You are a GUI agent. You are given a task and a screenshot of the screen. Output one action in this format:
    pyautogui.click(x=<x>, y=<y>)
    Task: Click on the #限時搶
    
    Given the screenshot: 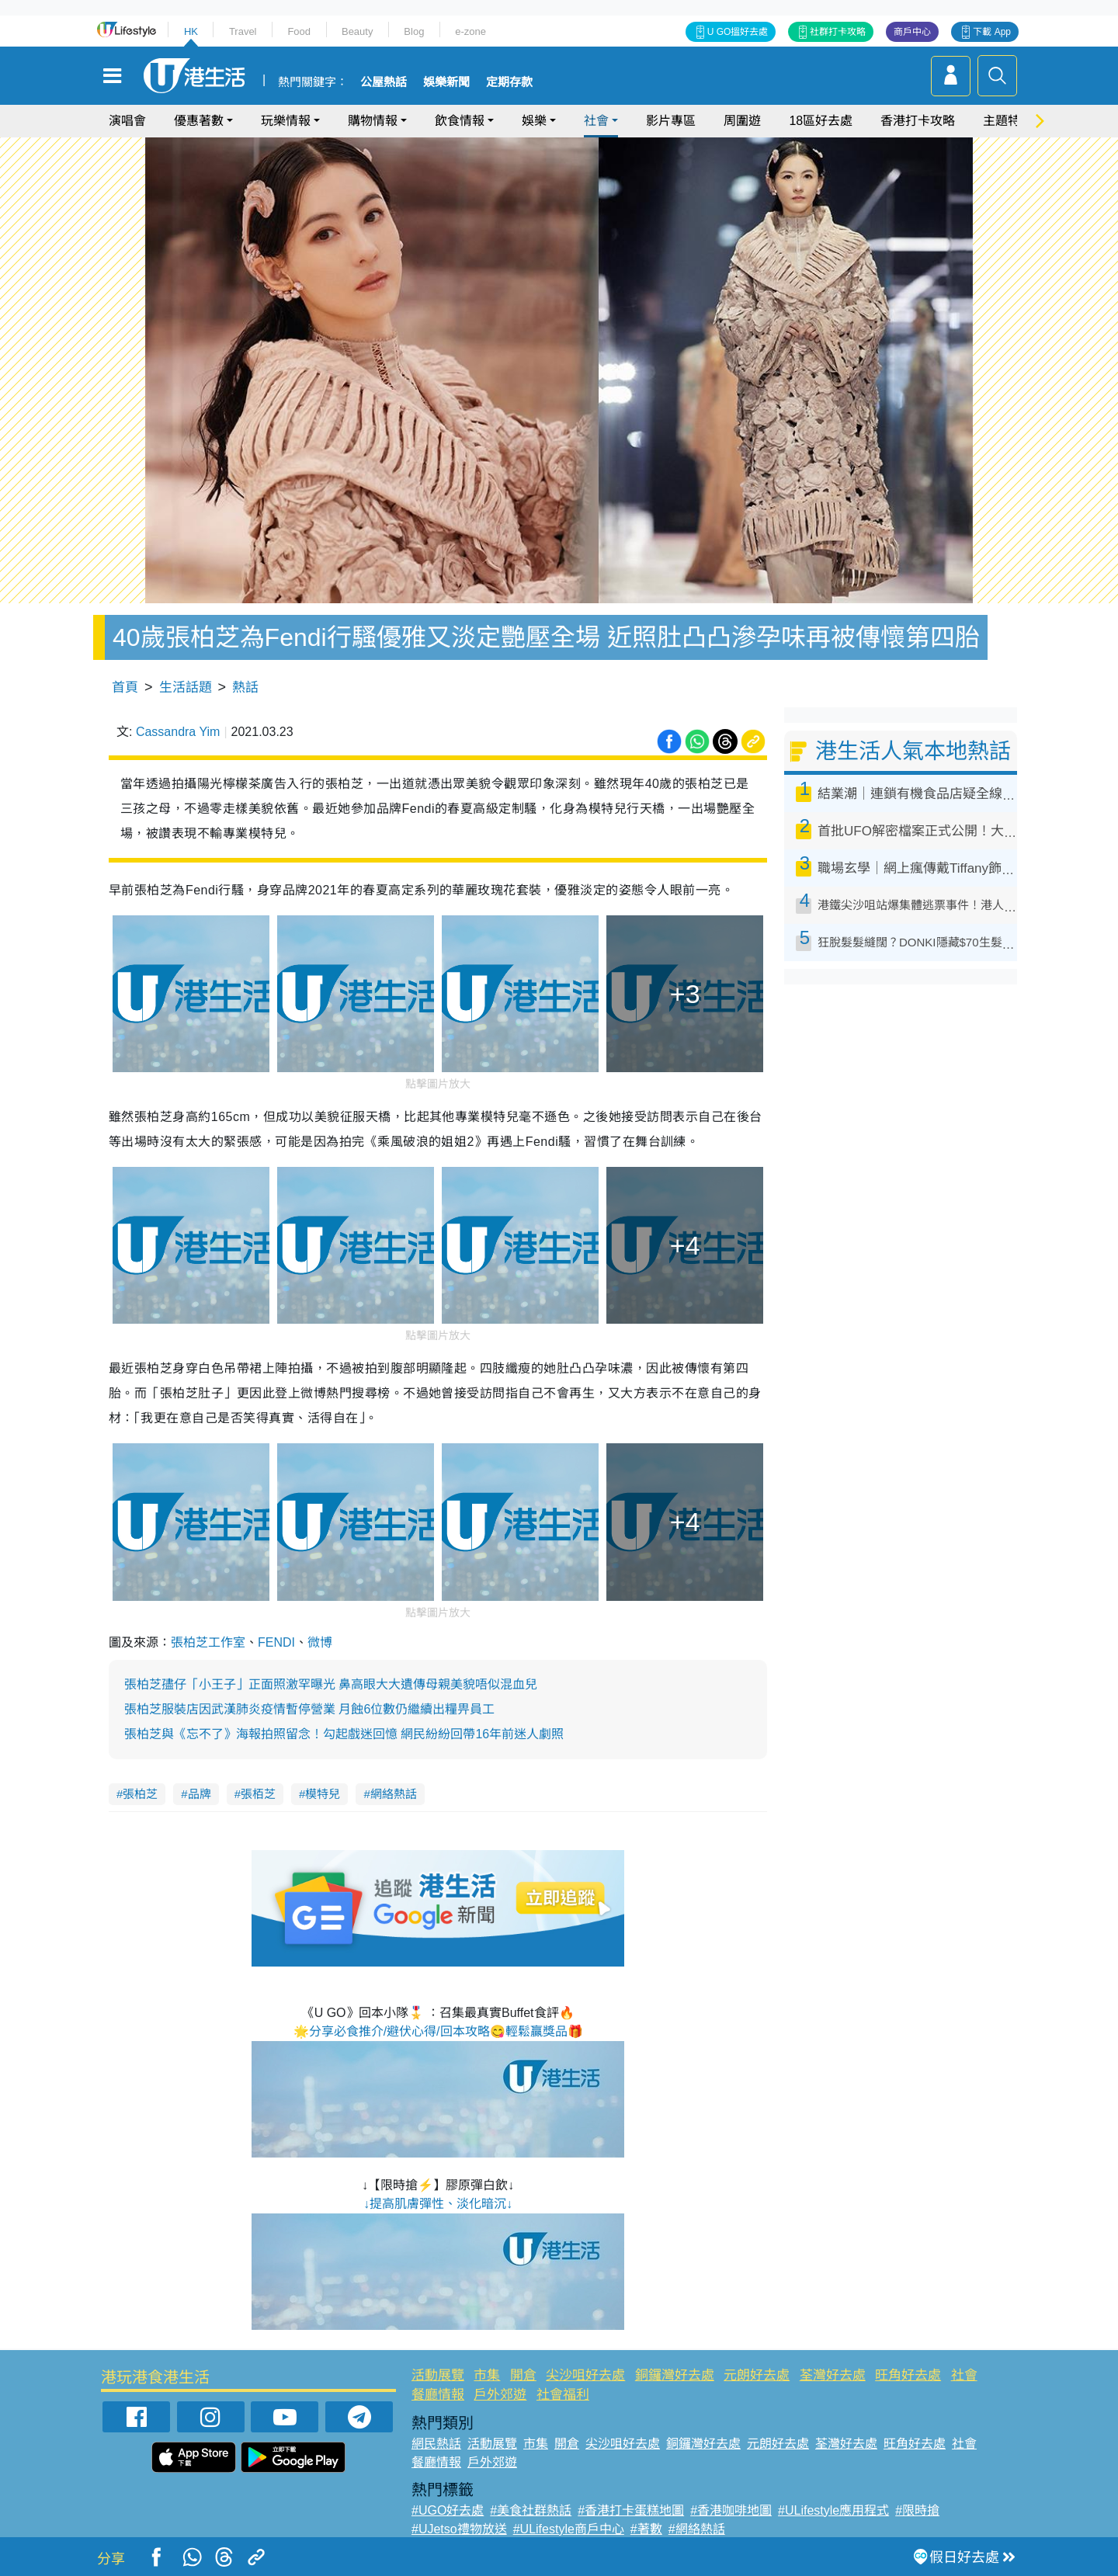 What is the action you would take?
    pyautogui.click(x=917, y=2510)
    